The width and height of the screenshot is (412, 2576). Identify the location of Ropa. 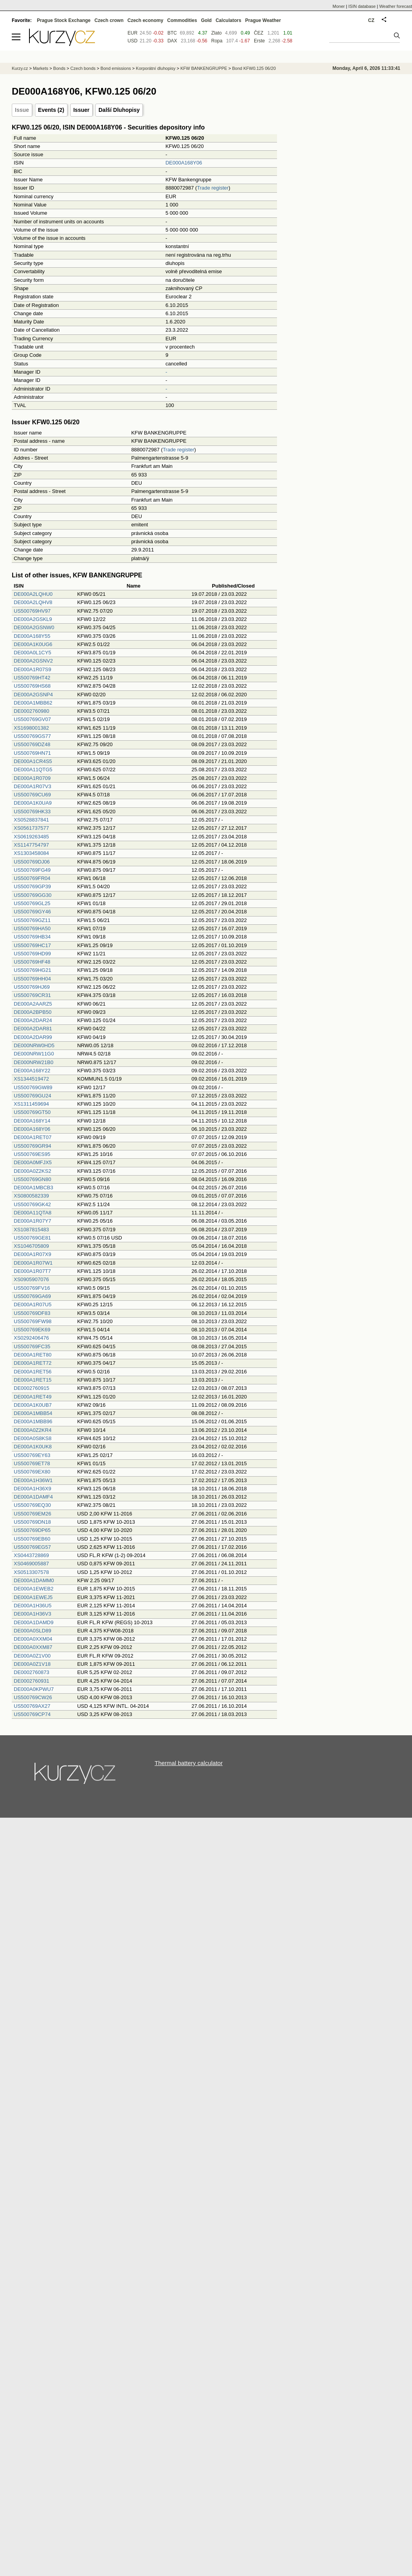
(216, 41).